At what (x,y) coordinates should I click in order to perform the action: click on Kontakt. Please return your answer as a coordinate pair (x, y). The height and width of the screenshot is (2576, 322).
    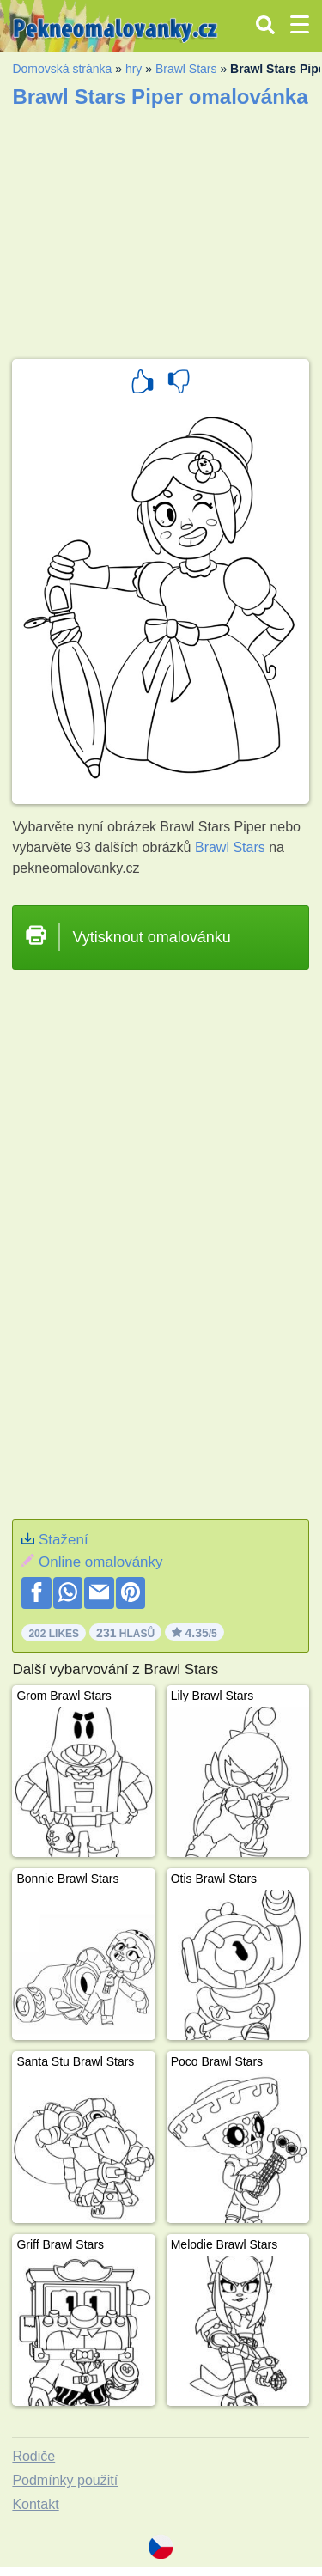
    Looking at the image, I should click on (35, 2504).